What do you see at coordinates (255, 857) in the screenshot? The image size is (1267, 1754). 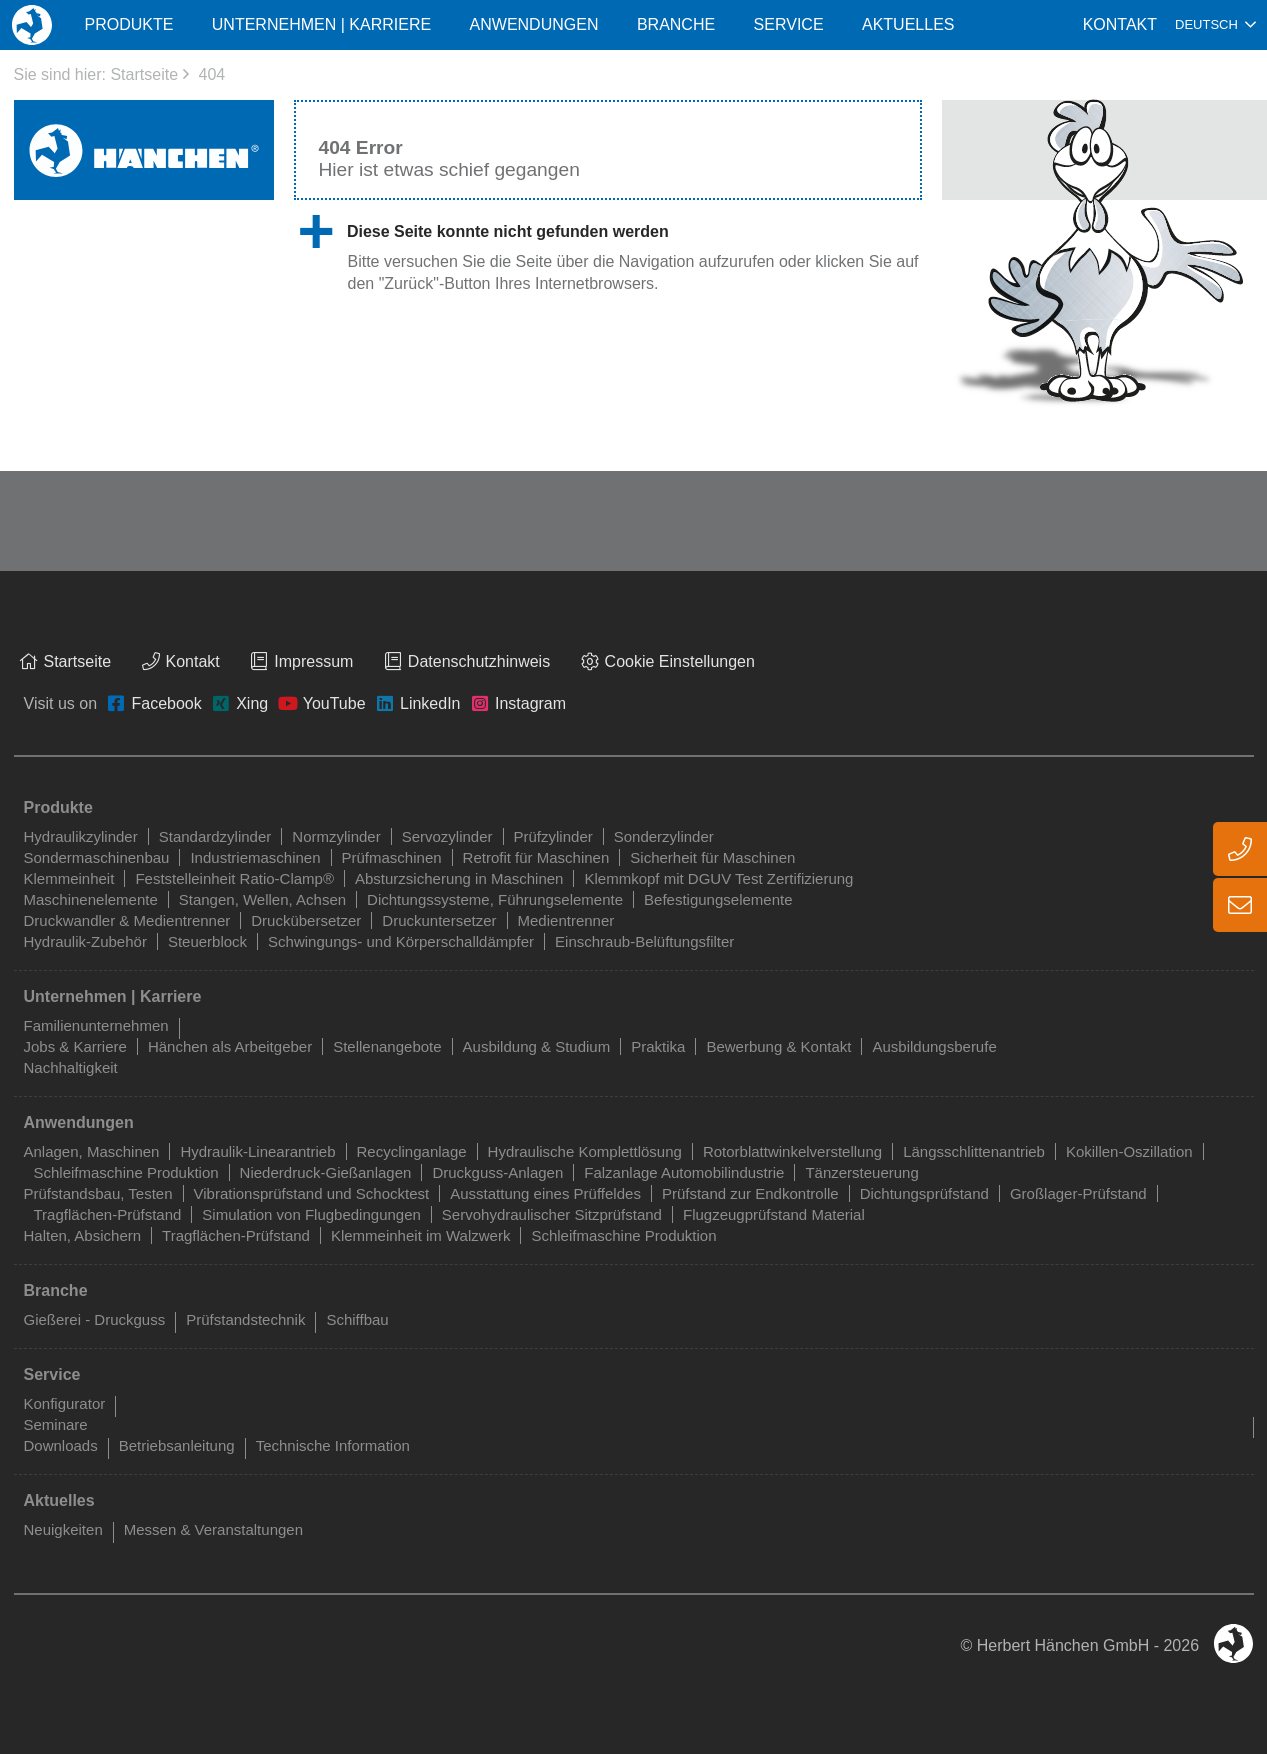 I see `Industriemaschinen` at bounding box center [255, 857].